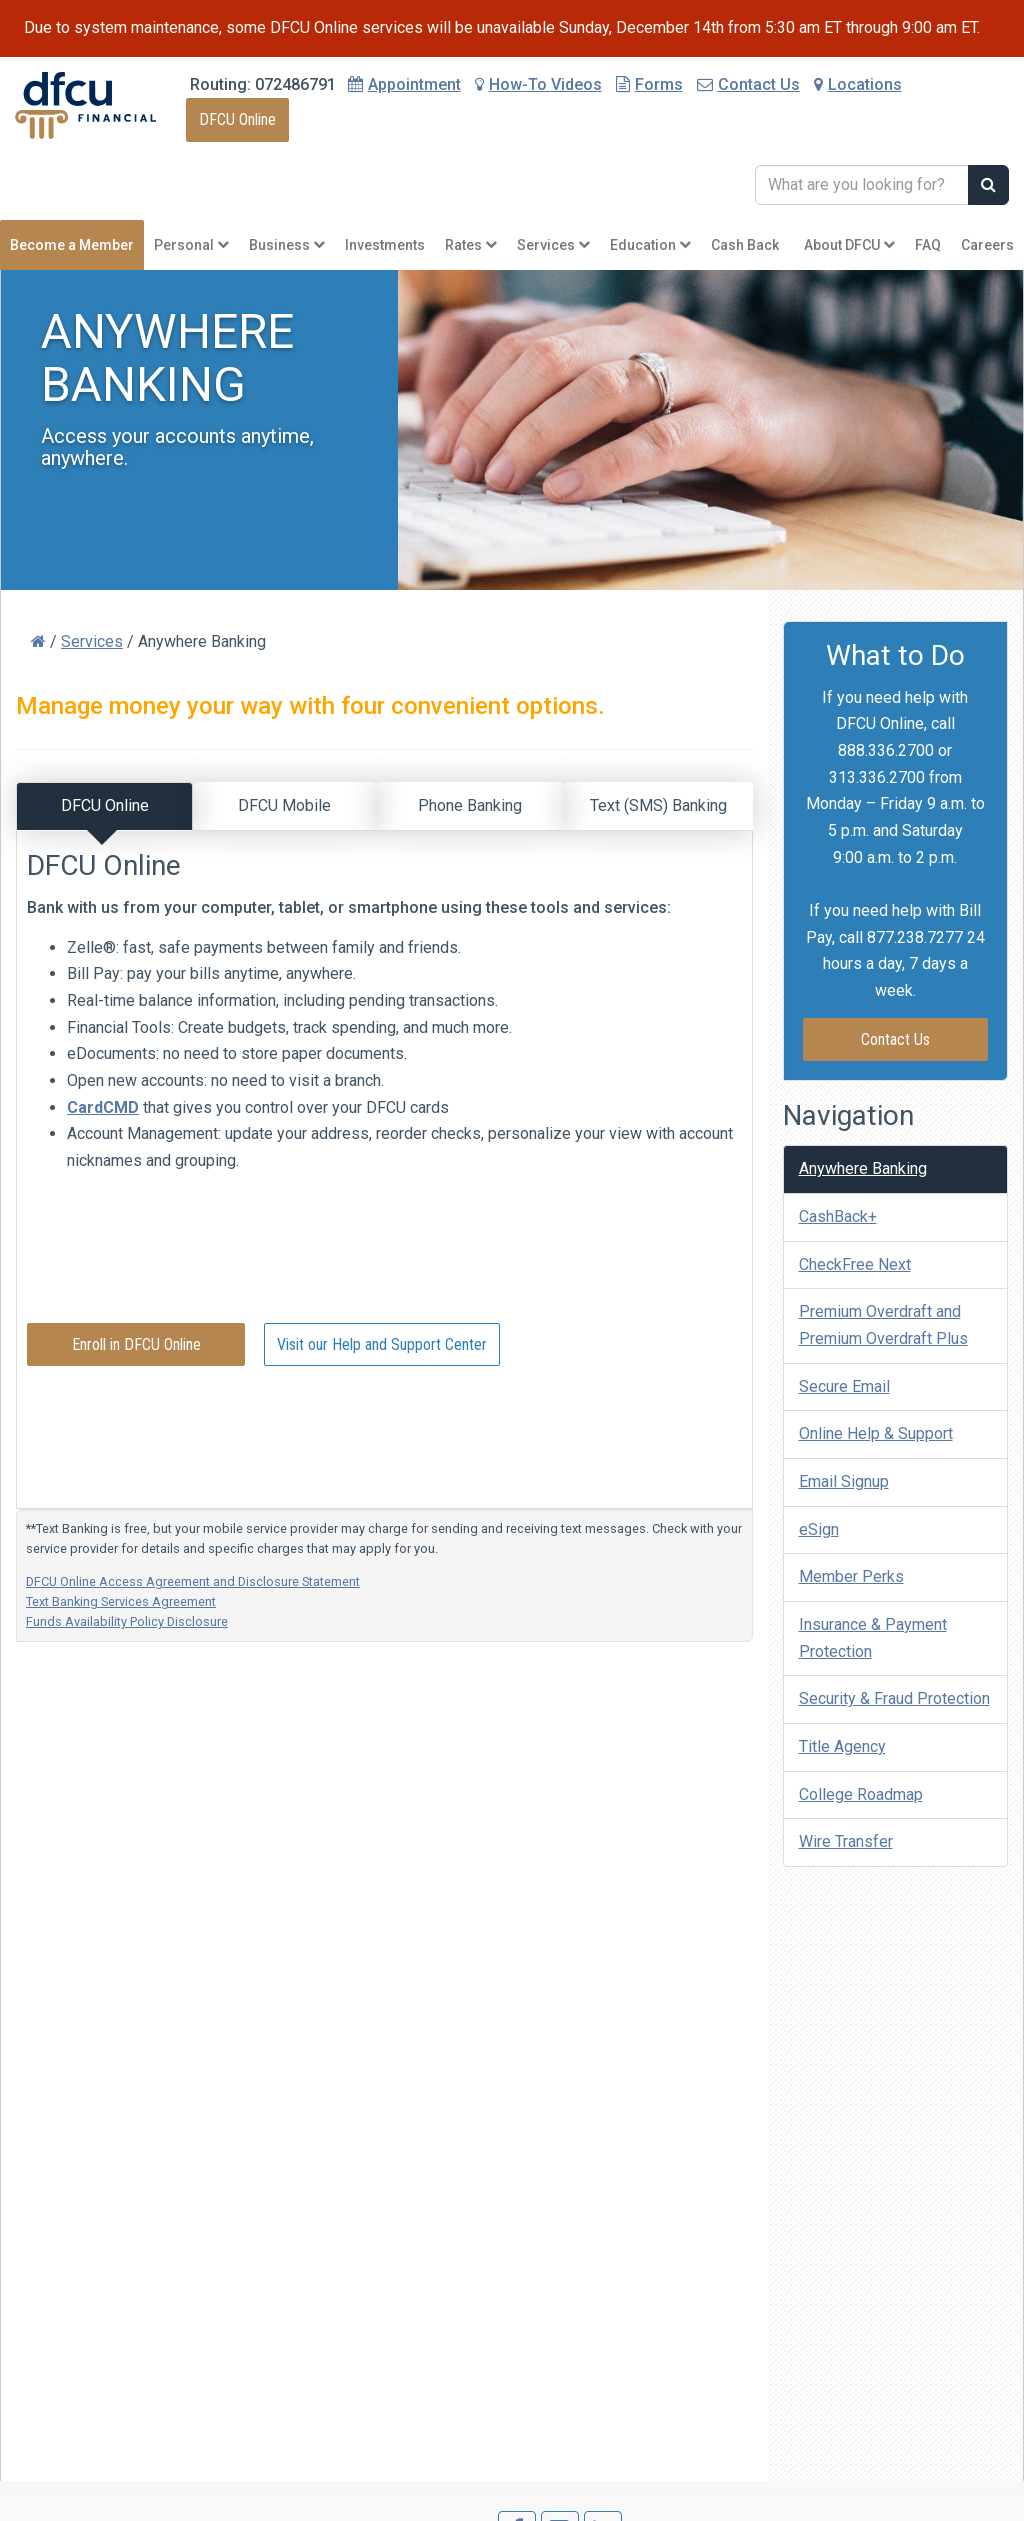 The height and width of the screenshot is (2521, 1024). What do you see at coordinates (127, 1621) in the screenshot?
I see `Funds Availability Policy Disclosure` at bounding box center [127, 1621].